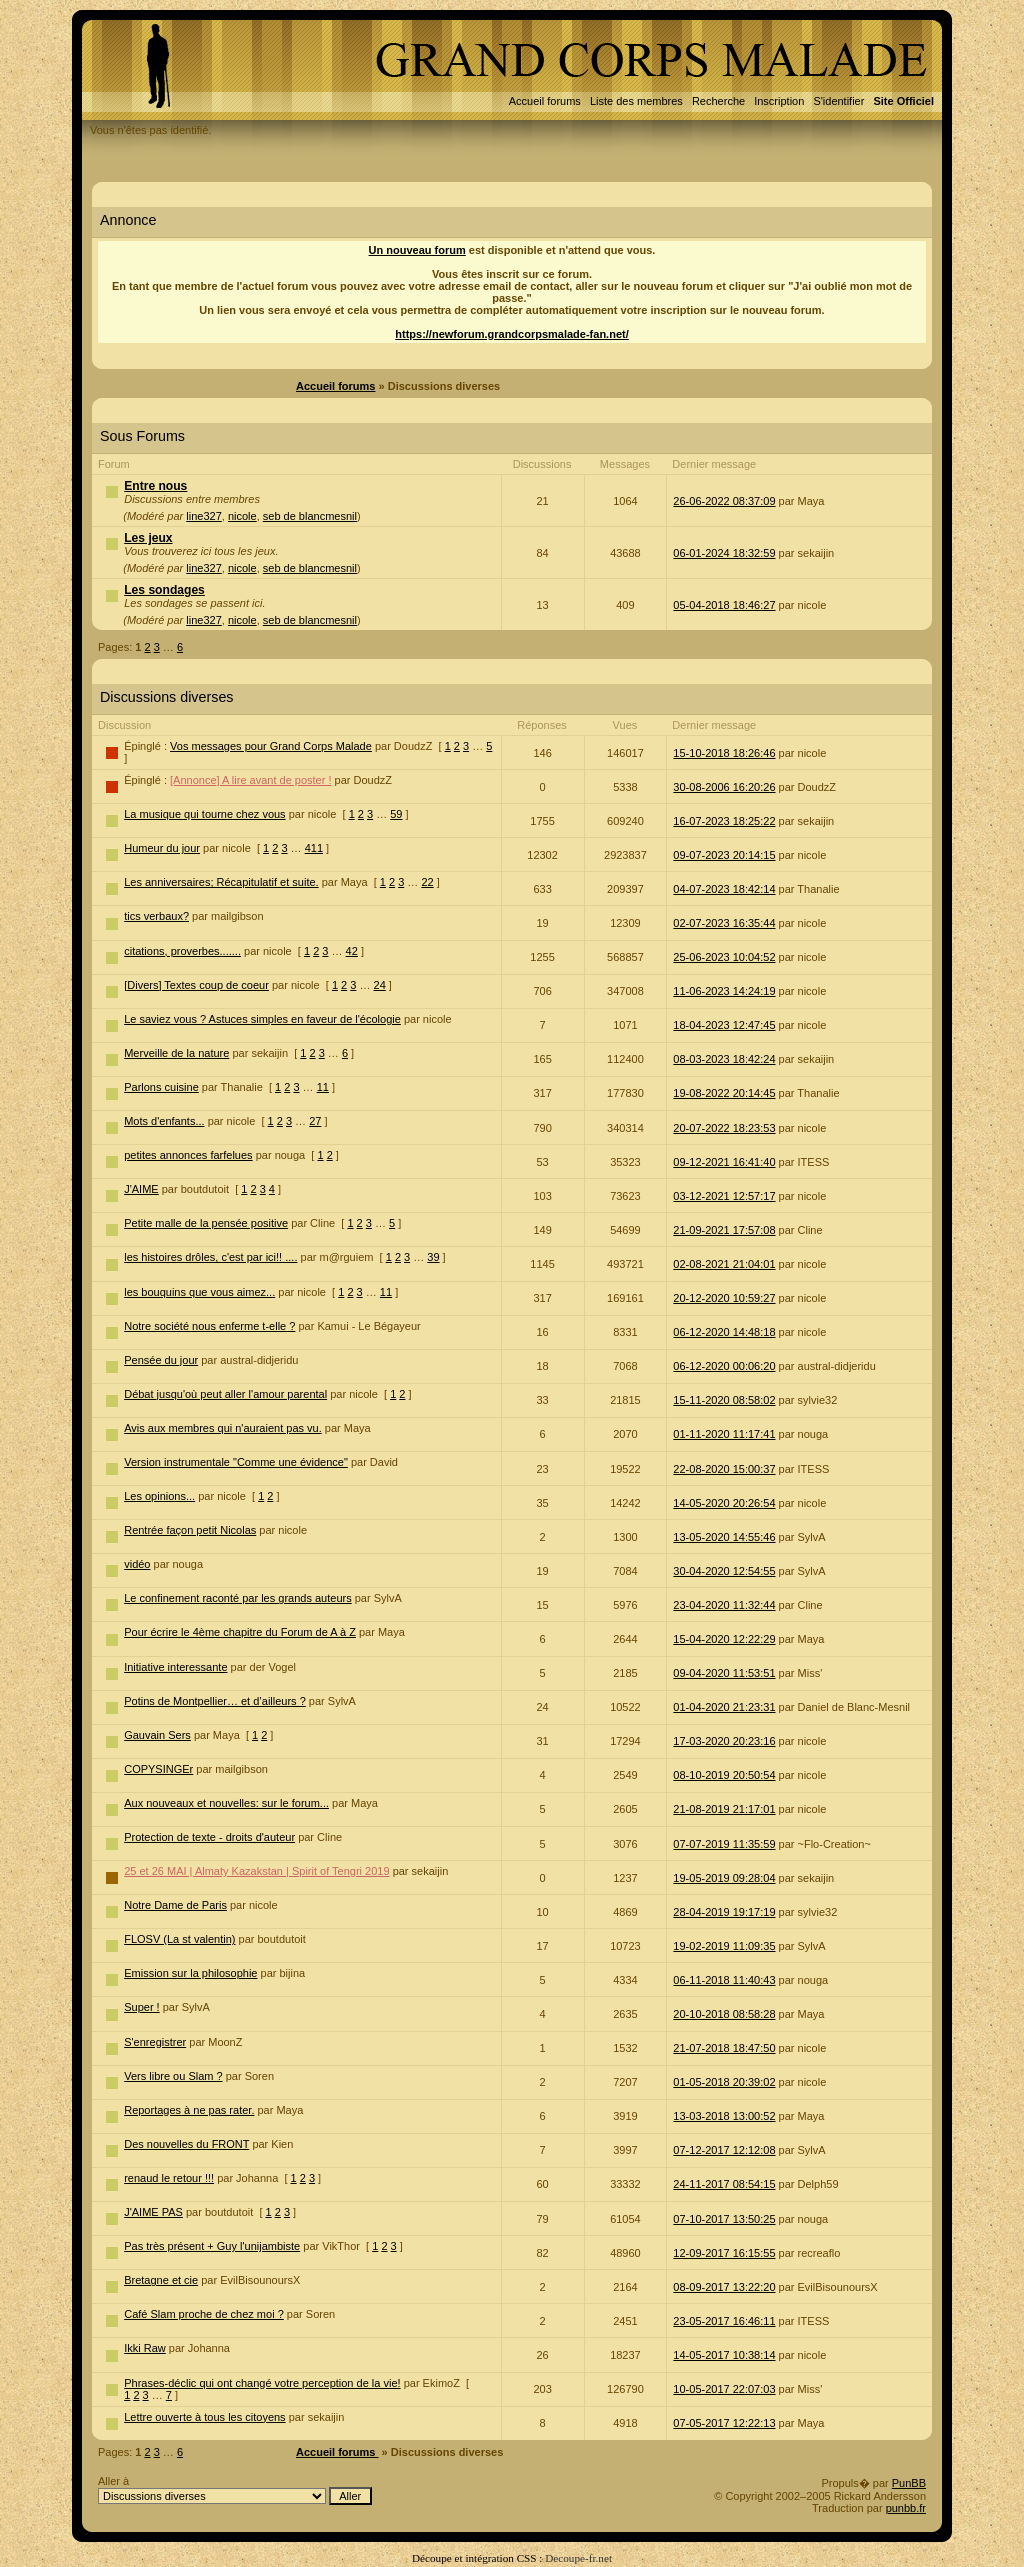 The image size is (1024, 2567). Describe the element at coordinates (190, 1530) in the screenshot. I see `Rentrée façon petit Nicolas` at that location.